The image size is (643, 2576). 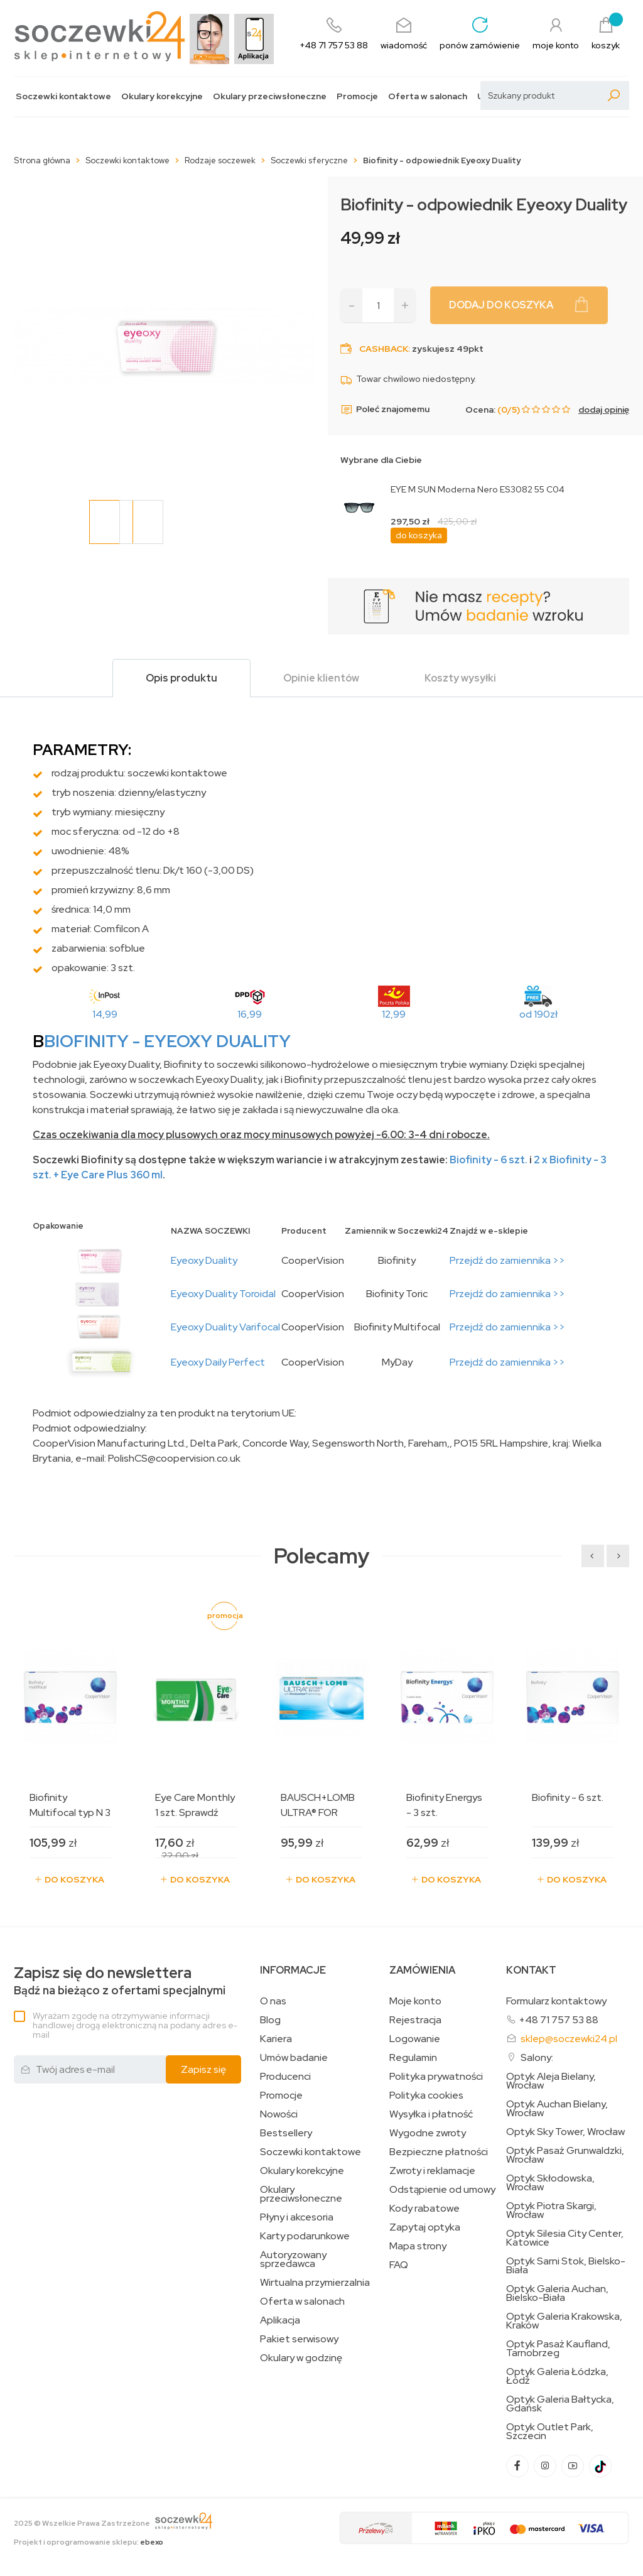 I want to click on Polityka prywatności, so click(x=436, y=2076).